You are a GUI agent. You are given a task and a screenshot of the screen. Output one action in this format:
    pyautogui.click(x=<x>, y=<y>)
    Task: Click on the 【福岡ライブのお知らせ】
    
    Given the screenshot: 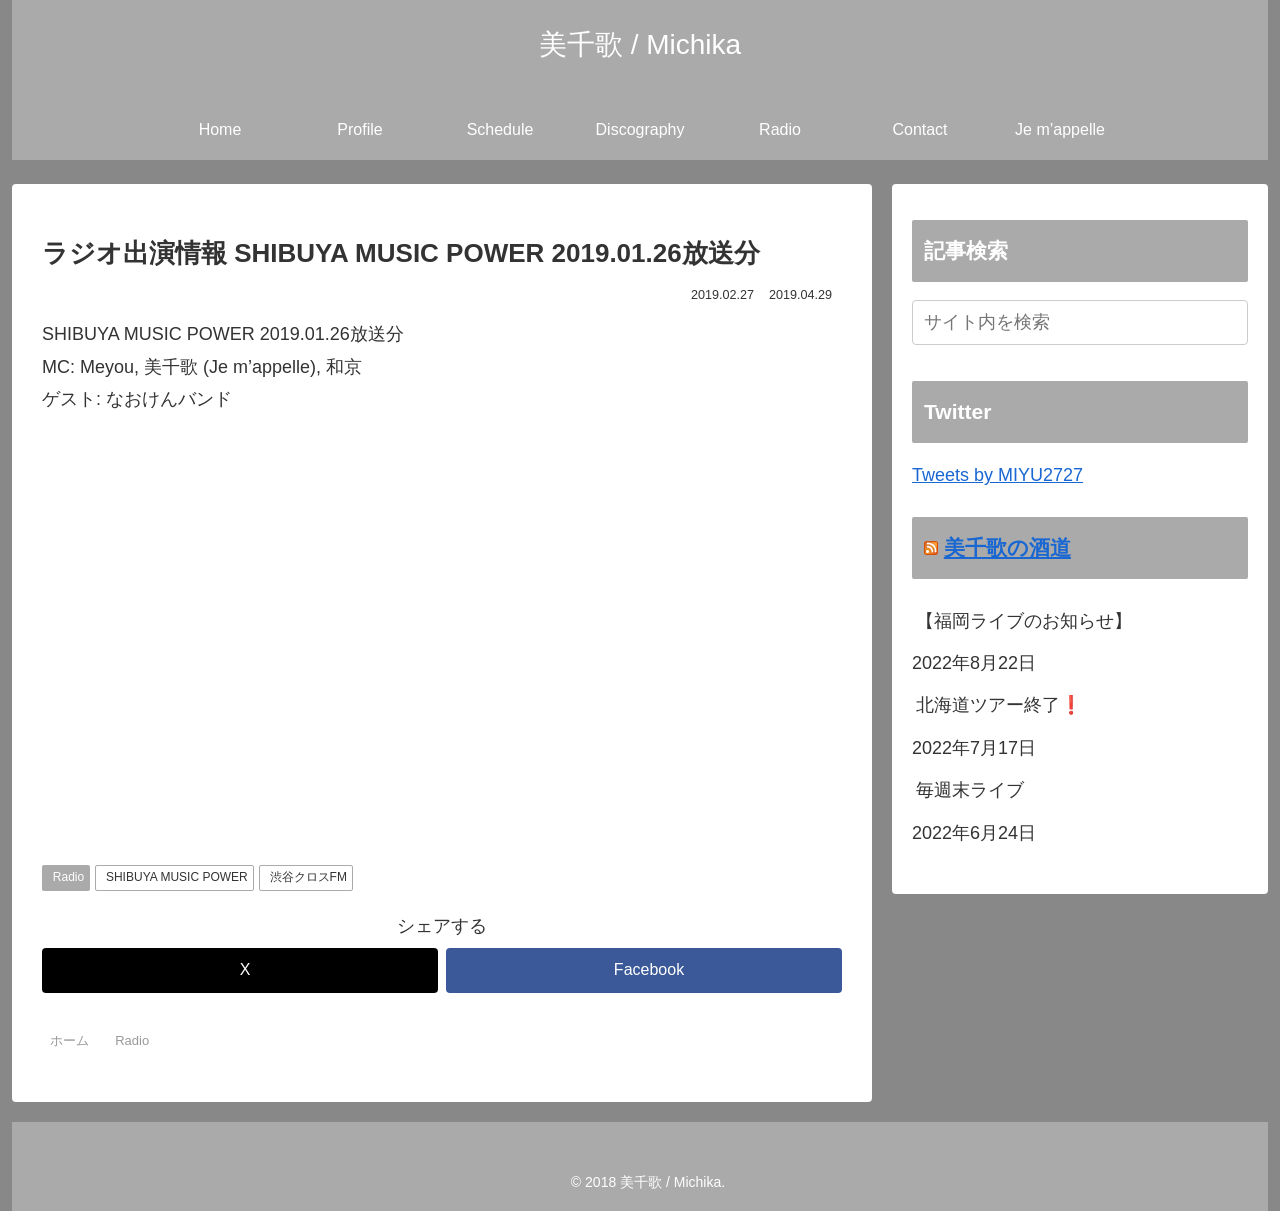 What is the action you would take?
    pyautogui.click(x=1024, y=621)
    